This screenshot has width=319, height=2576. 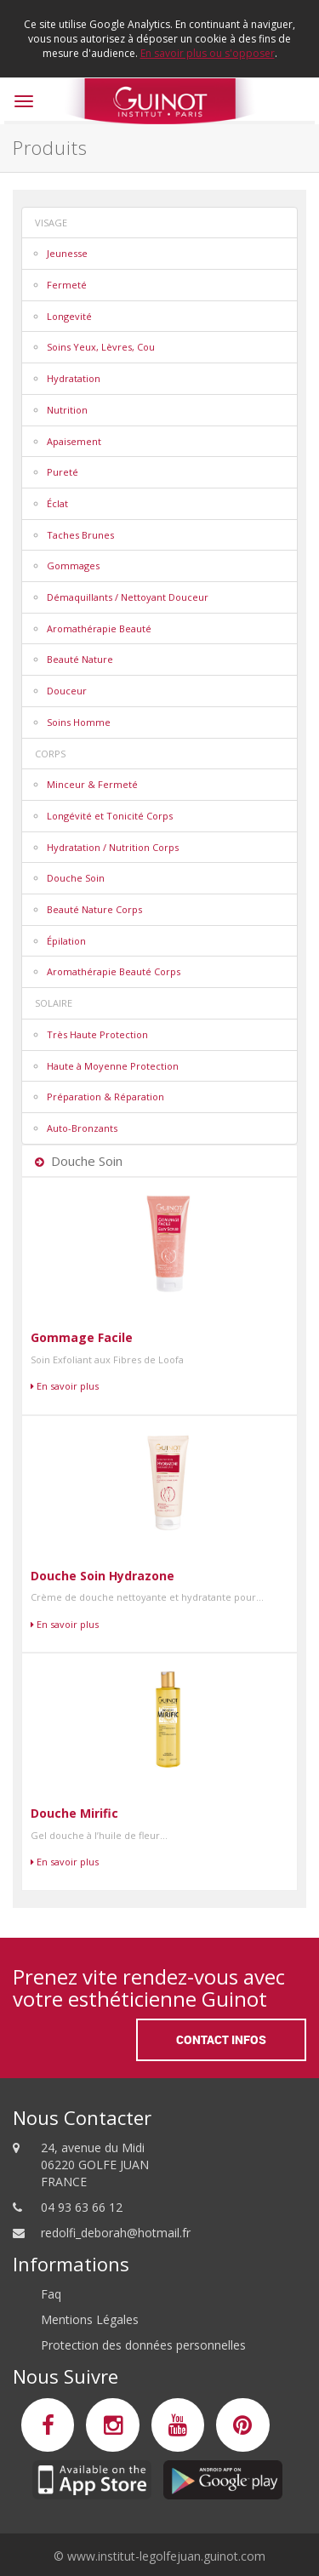 What do you see at coordinates (67, 409) in the screenshot?
I see `Nutrition` at bounding box center [67, 409].